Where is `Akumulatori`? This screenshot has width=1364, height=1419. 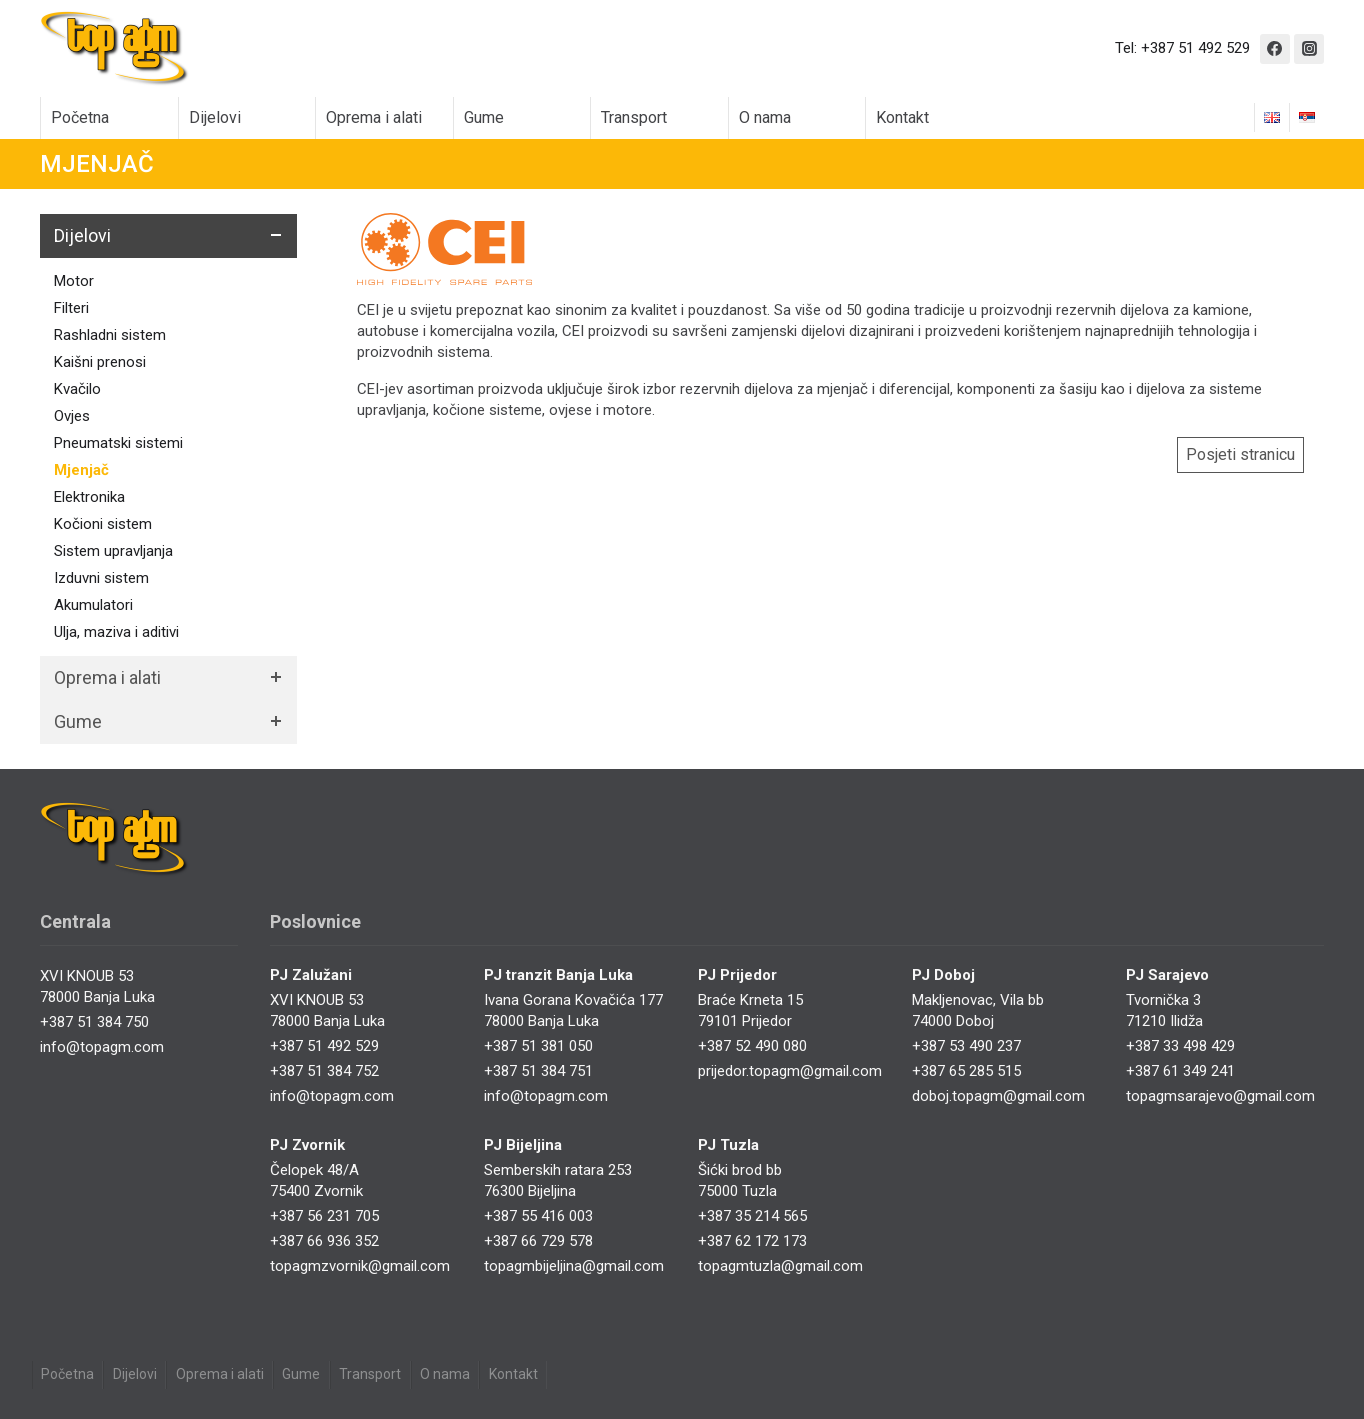 Akumulatori is located at coordinates (93, 605).